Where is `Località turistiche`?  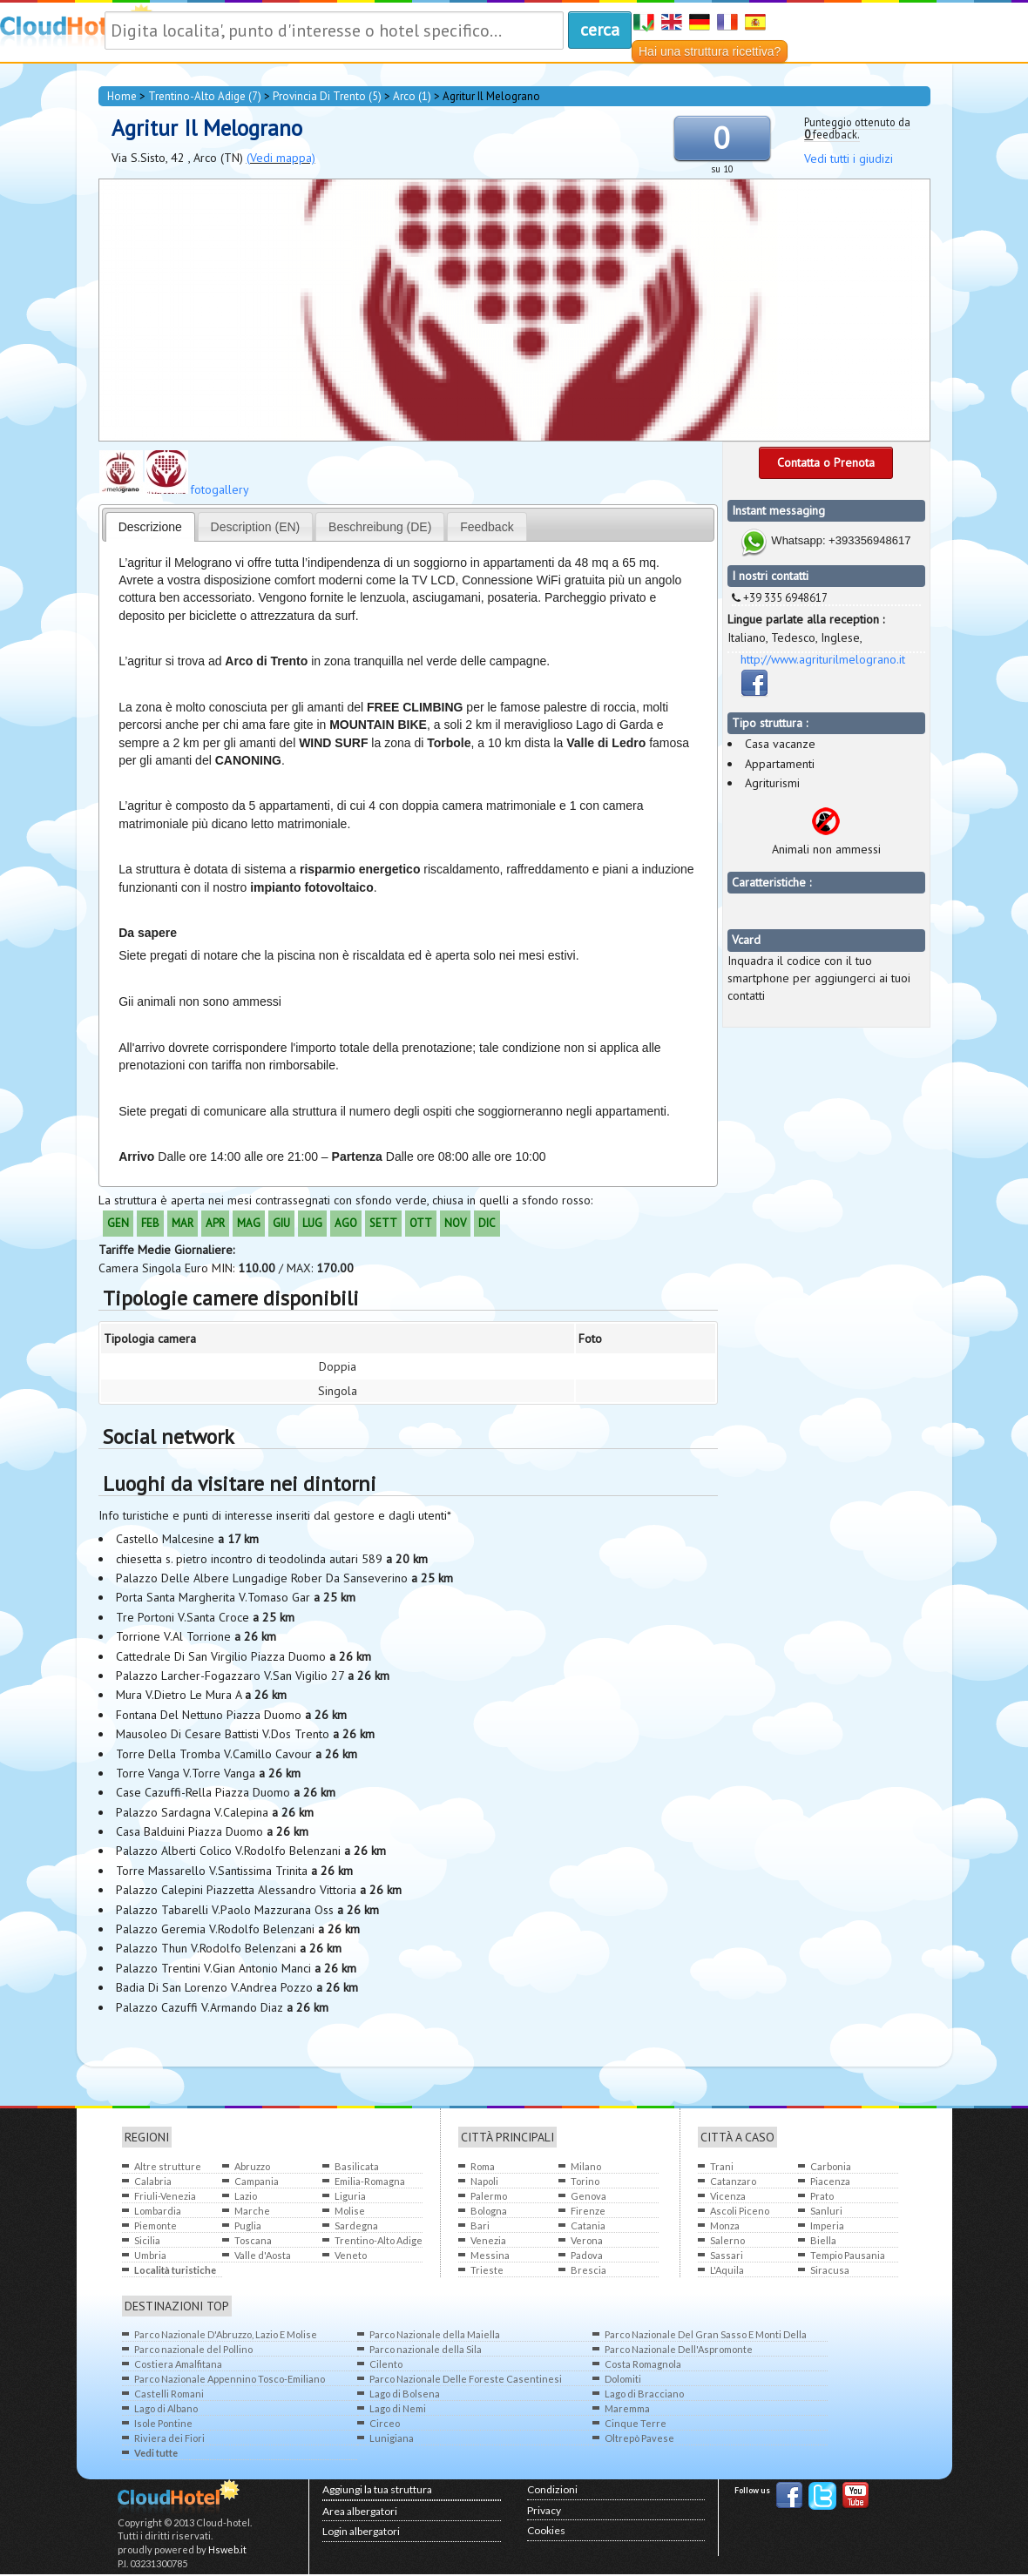
Località turistiche is located at coordinates (175, 2270).